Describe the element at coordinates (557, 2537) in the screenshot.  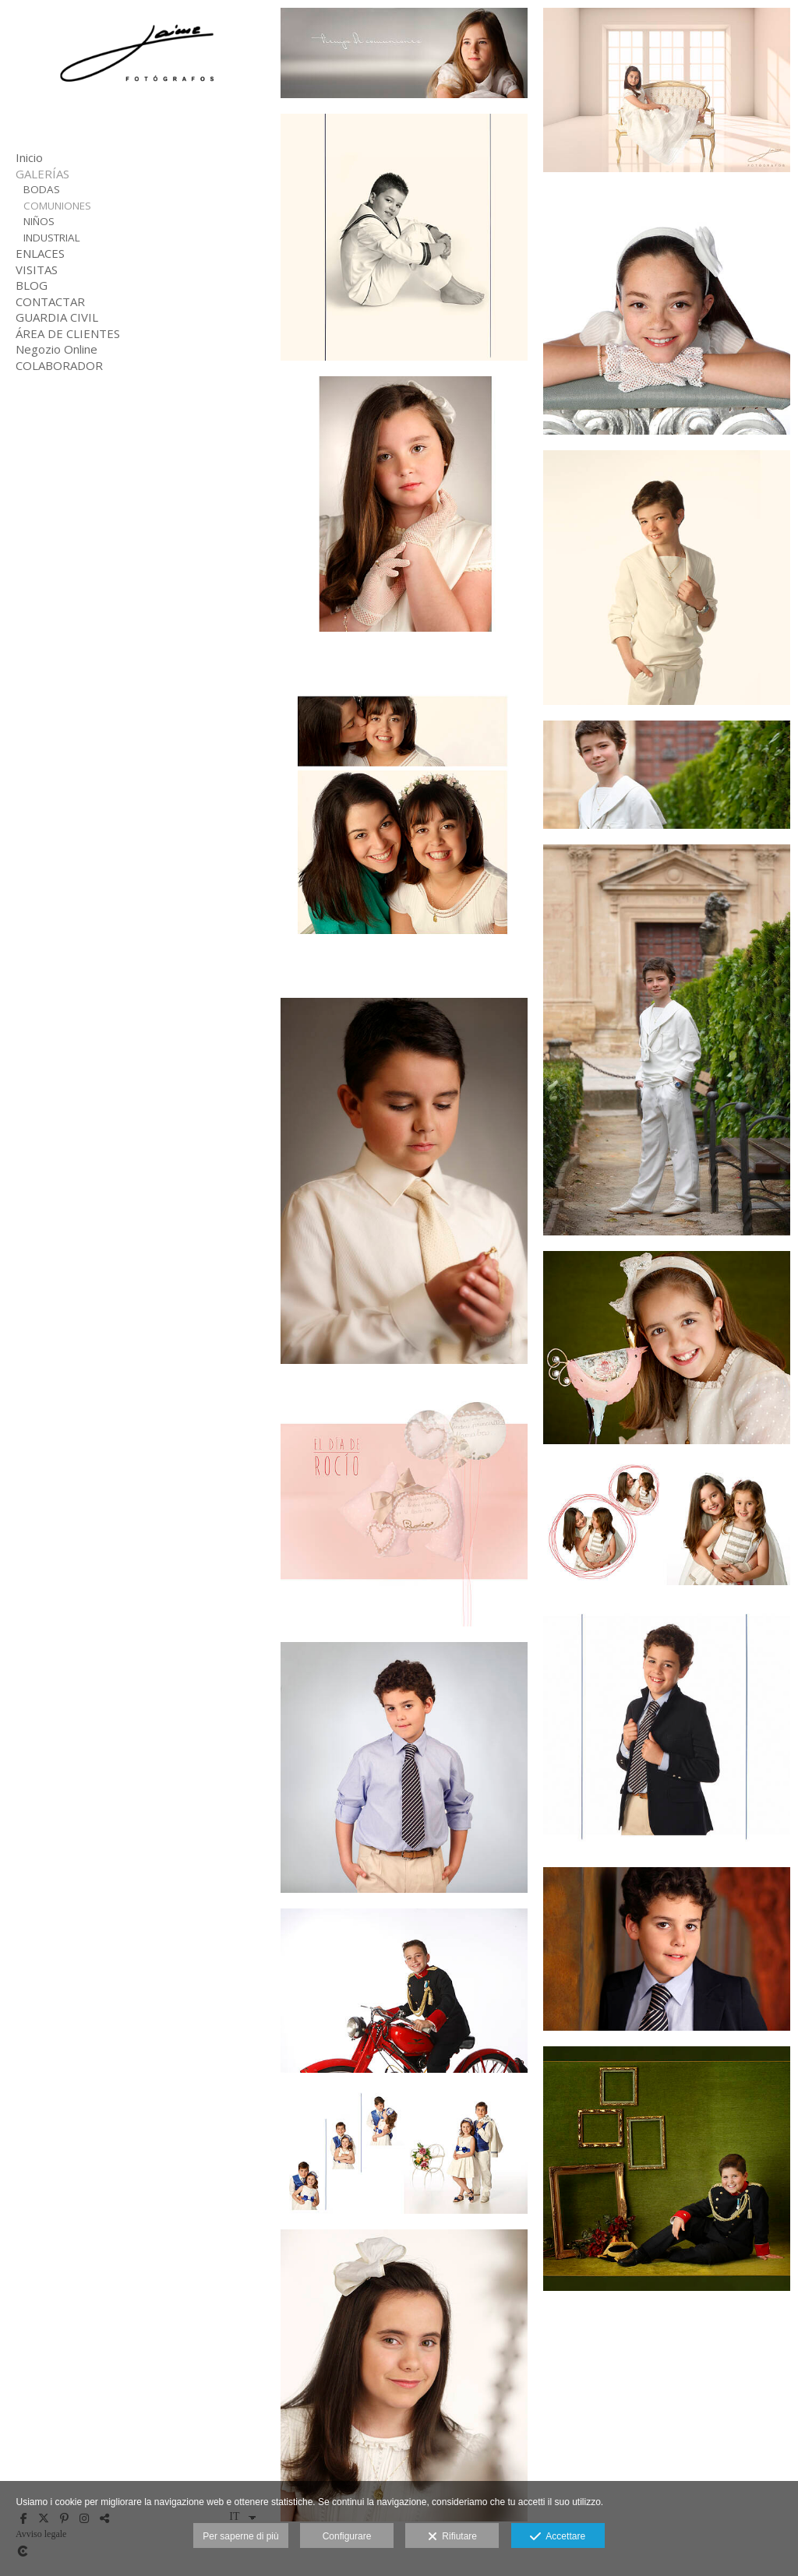
I see `Accettare` at that location.